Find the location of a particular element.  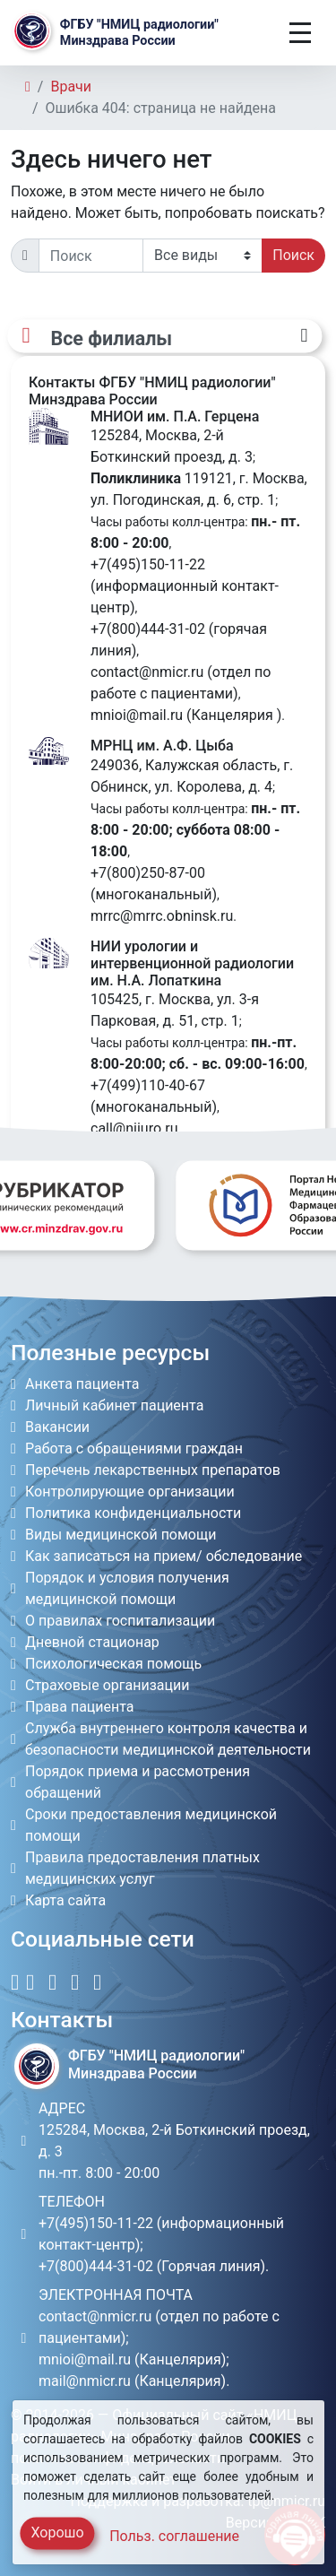

Перечень лекарственных препаратов is located at coordinates (152, 1470).